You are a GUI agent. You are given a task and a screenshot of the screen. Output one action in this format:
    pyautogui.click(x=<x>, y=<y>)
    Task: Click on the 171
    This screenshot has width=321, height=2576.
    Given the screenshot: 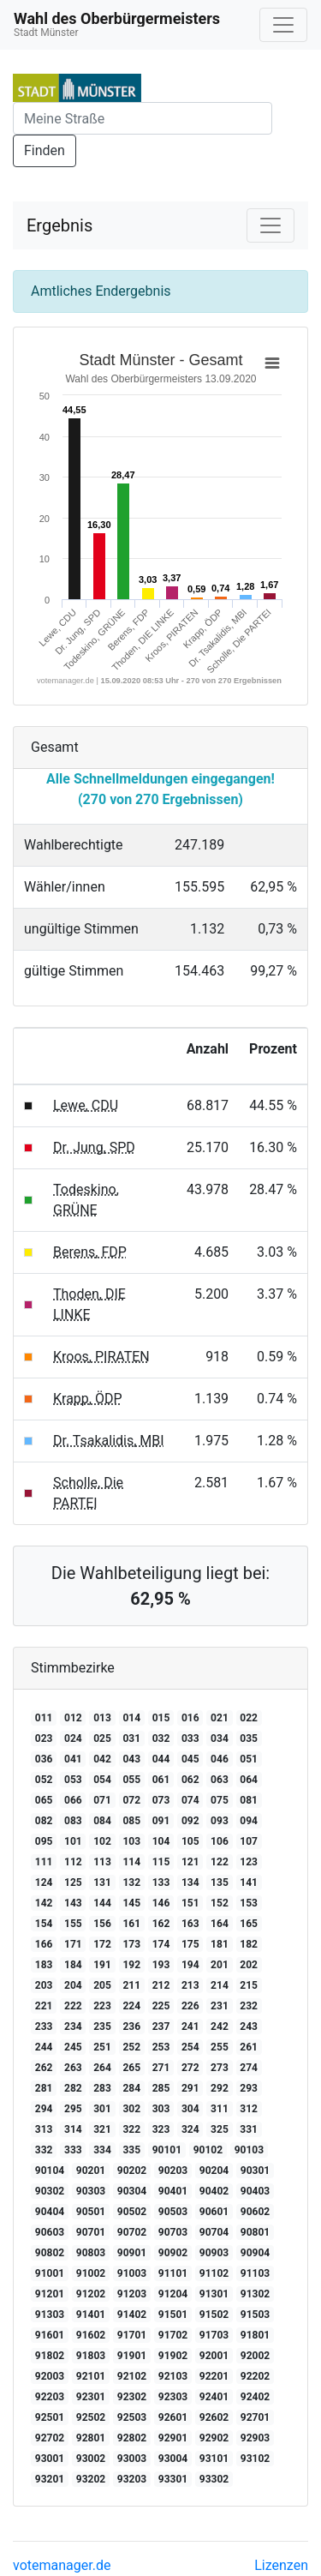 What is the action you would take?
    pyautogui.click(x=73, y=1944)
    